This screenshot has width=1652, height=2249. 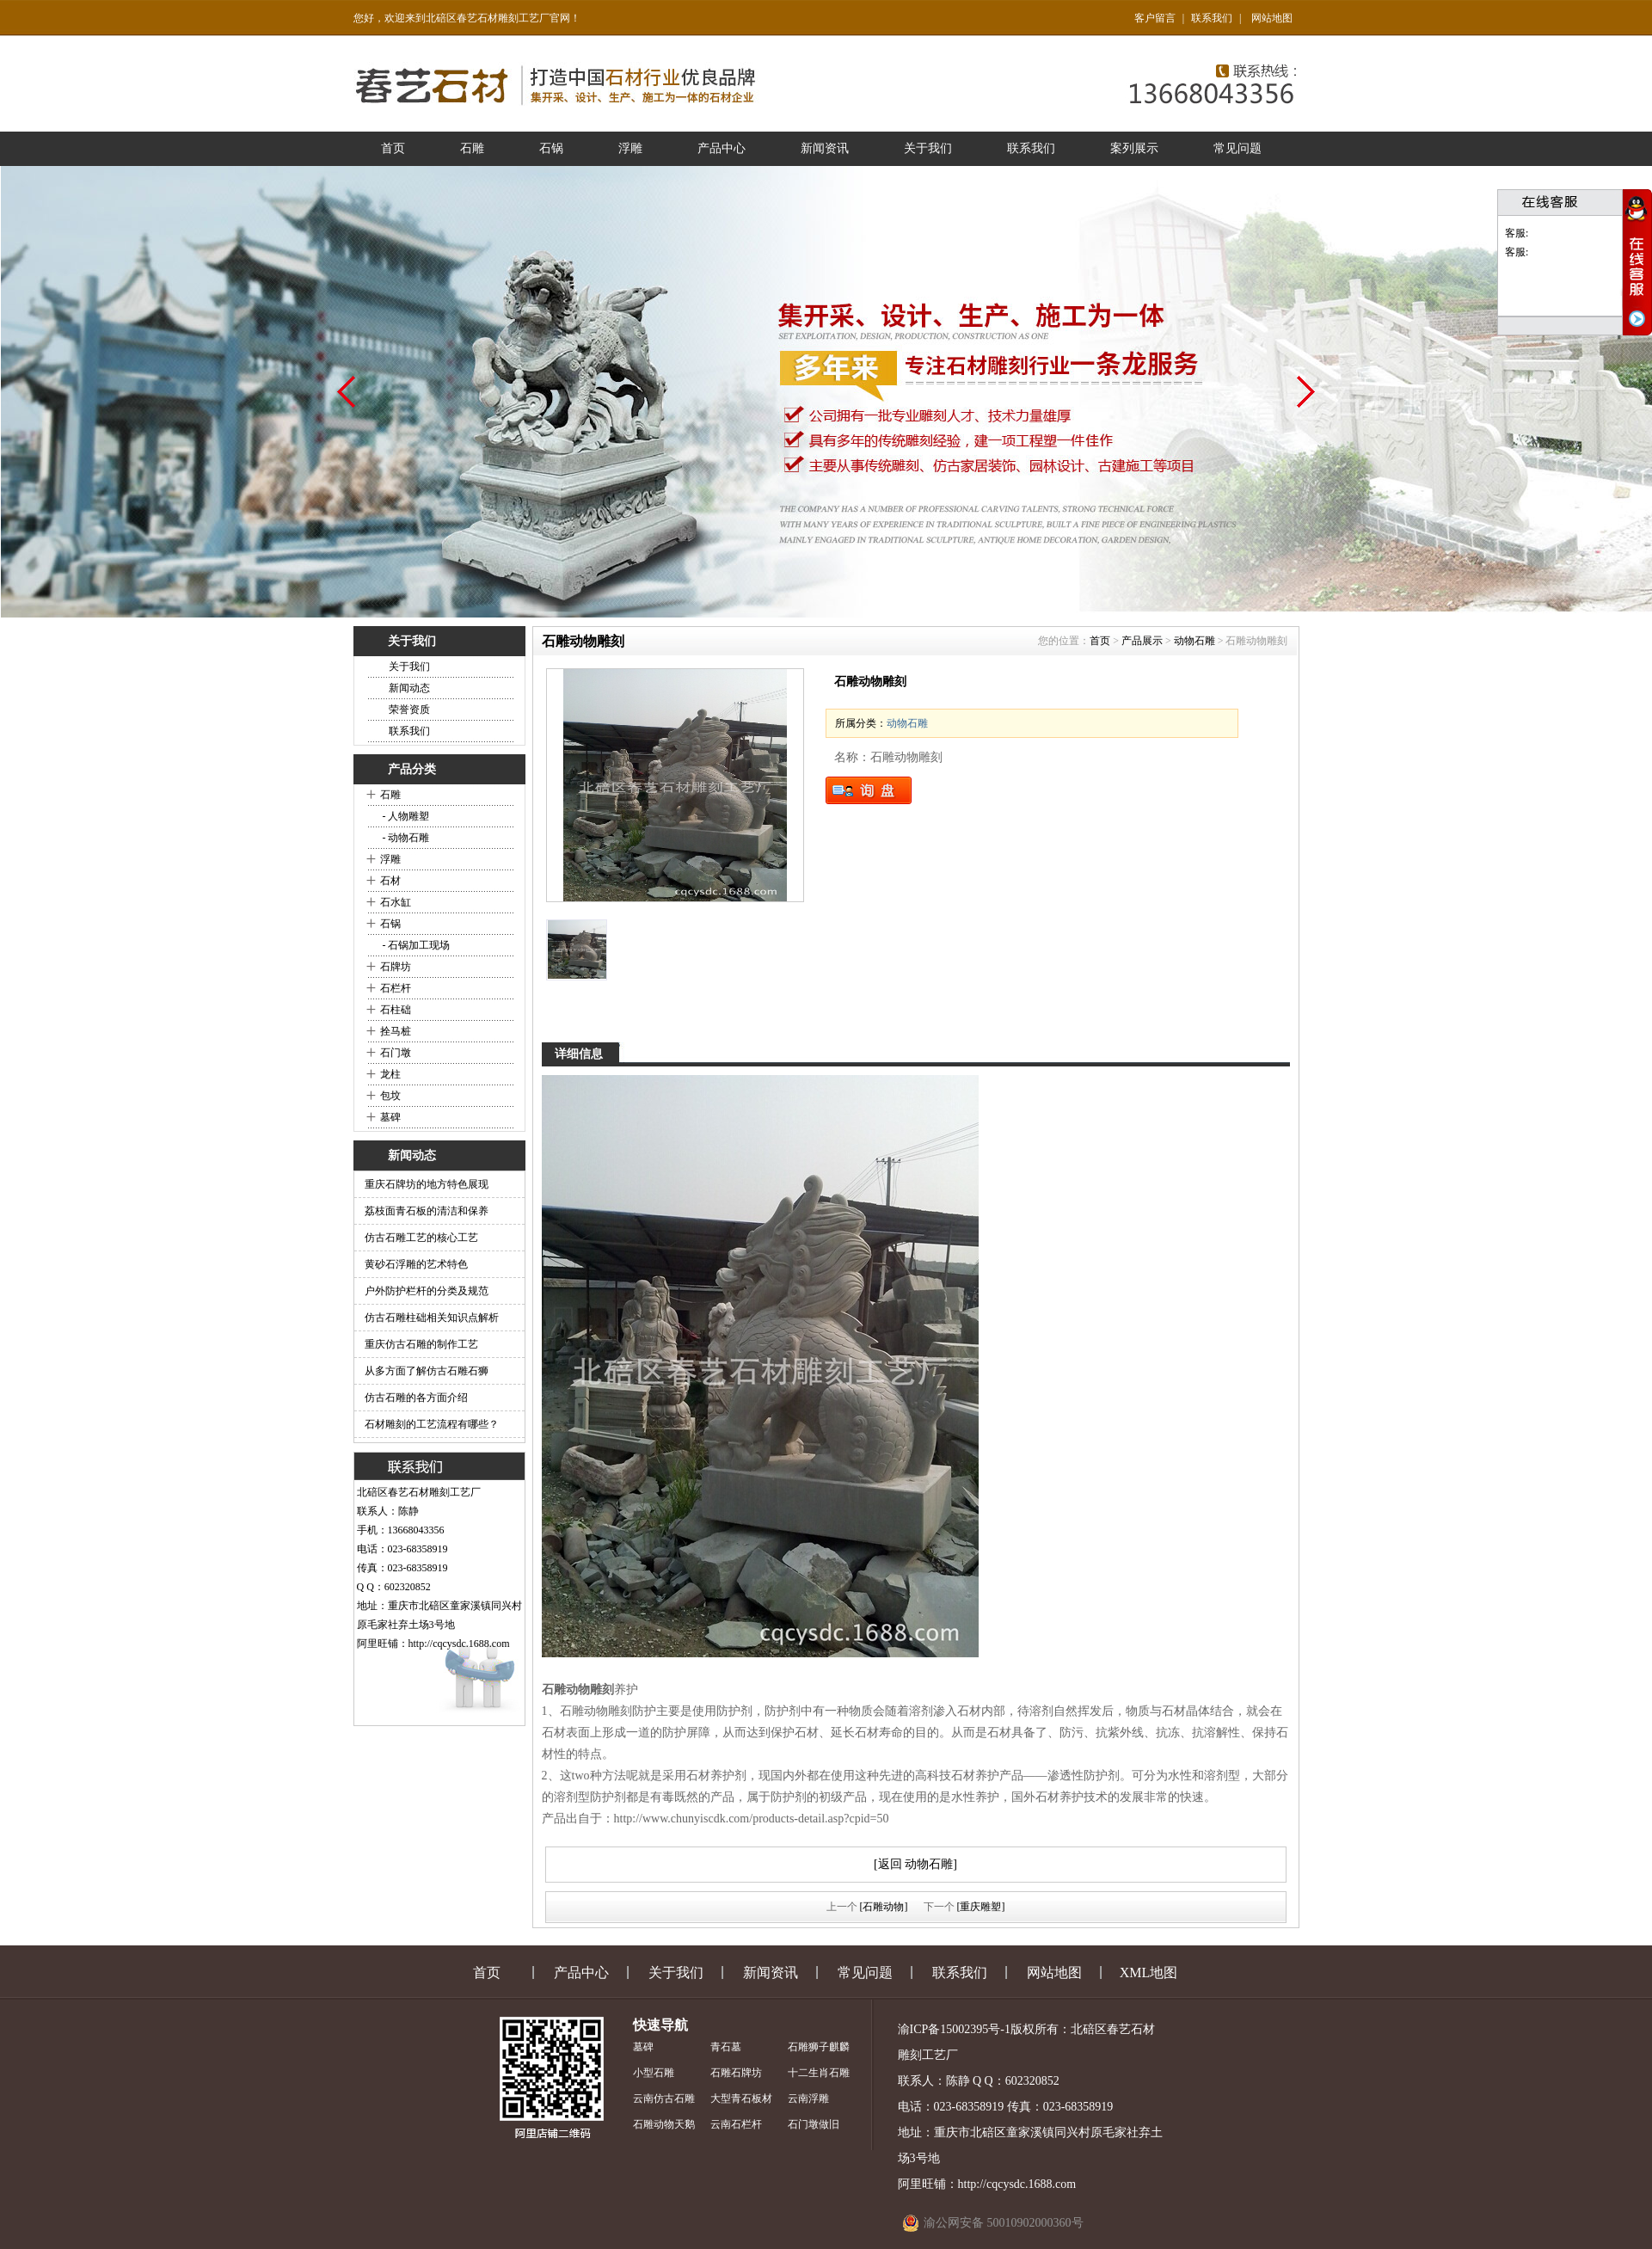 What do you see at coordinates (736, 2073) in the screenshot?
I see `石雕石牌坊` at bounding box center [736, 2073].